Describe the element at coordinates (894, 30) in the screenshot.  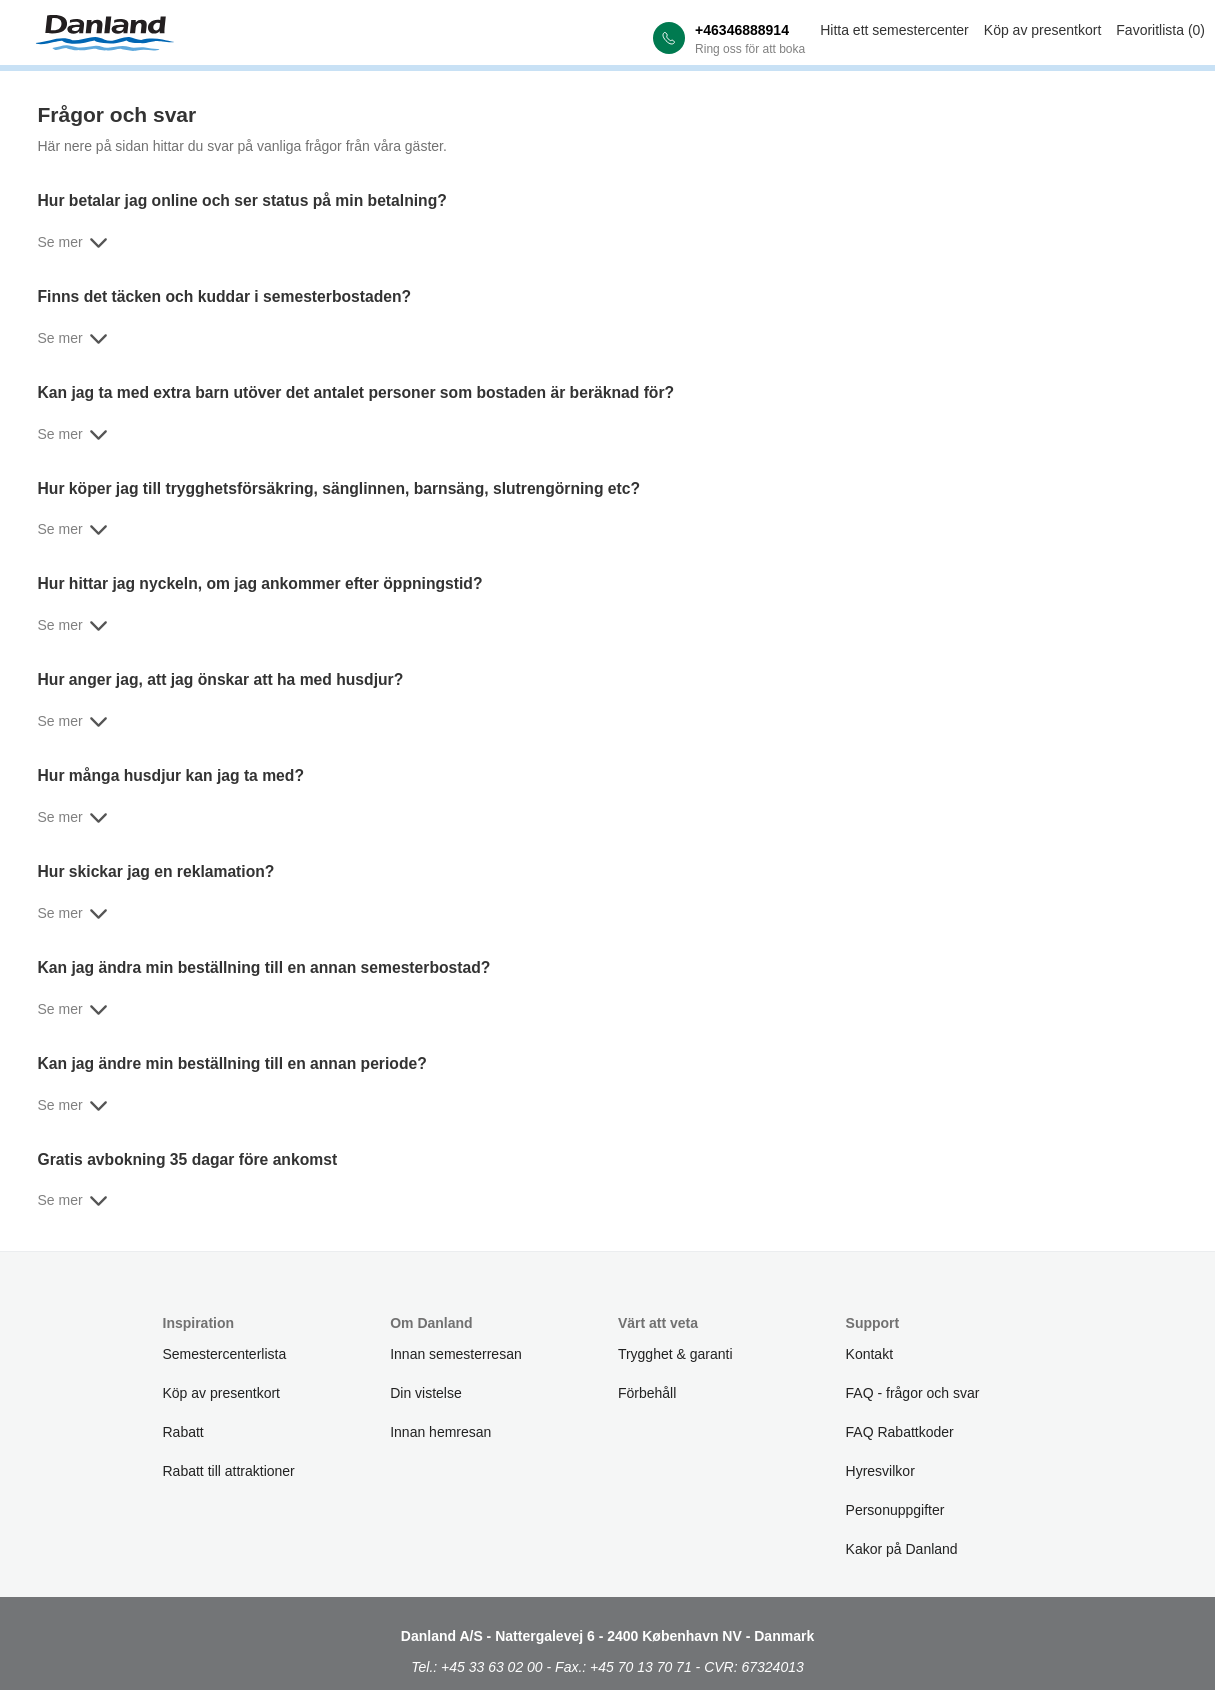
I see `Hitta ett semestercenter` at that location.